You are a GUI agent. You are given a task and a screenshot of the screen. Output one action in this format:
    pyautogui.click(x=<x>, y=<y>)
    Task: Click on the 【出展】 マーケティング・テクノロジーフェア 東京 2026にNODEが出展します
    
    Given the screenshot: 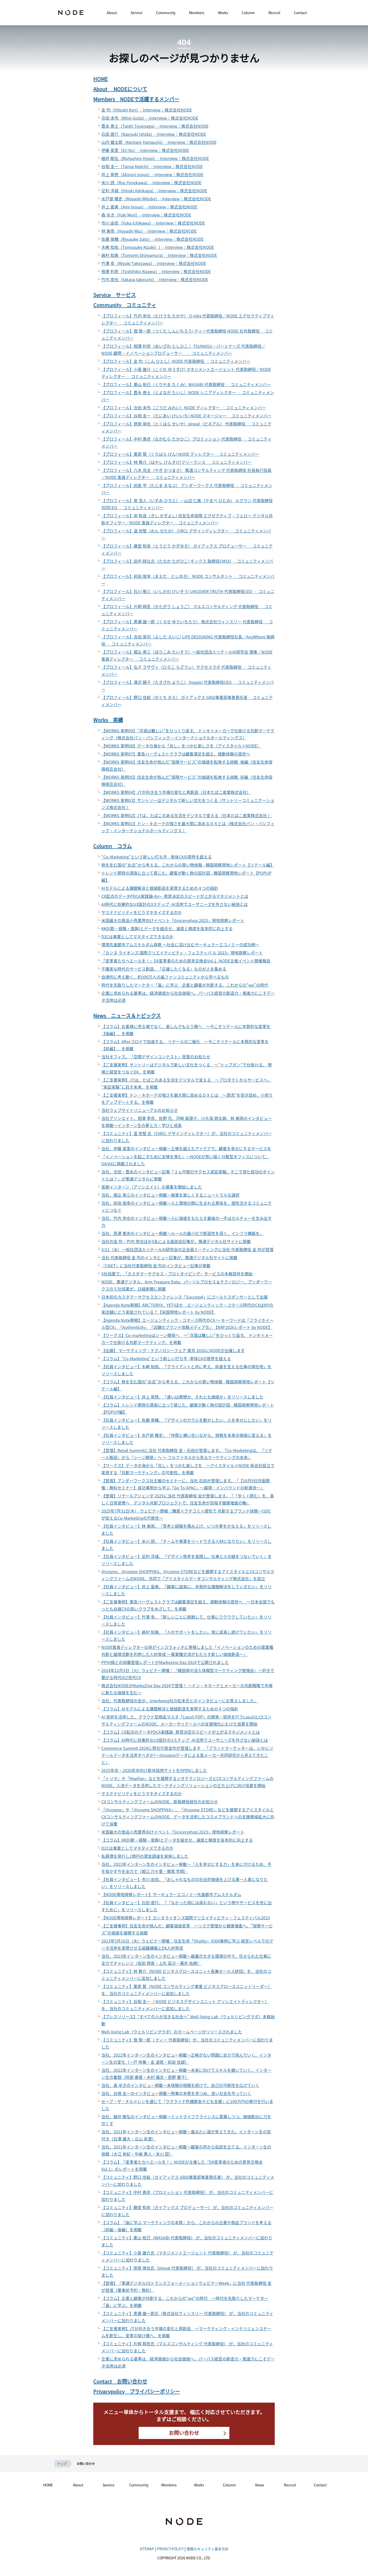 What is the action you would take?
    pyautogui.click(x=173, y=1350)
    